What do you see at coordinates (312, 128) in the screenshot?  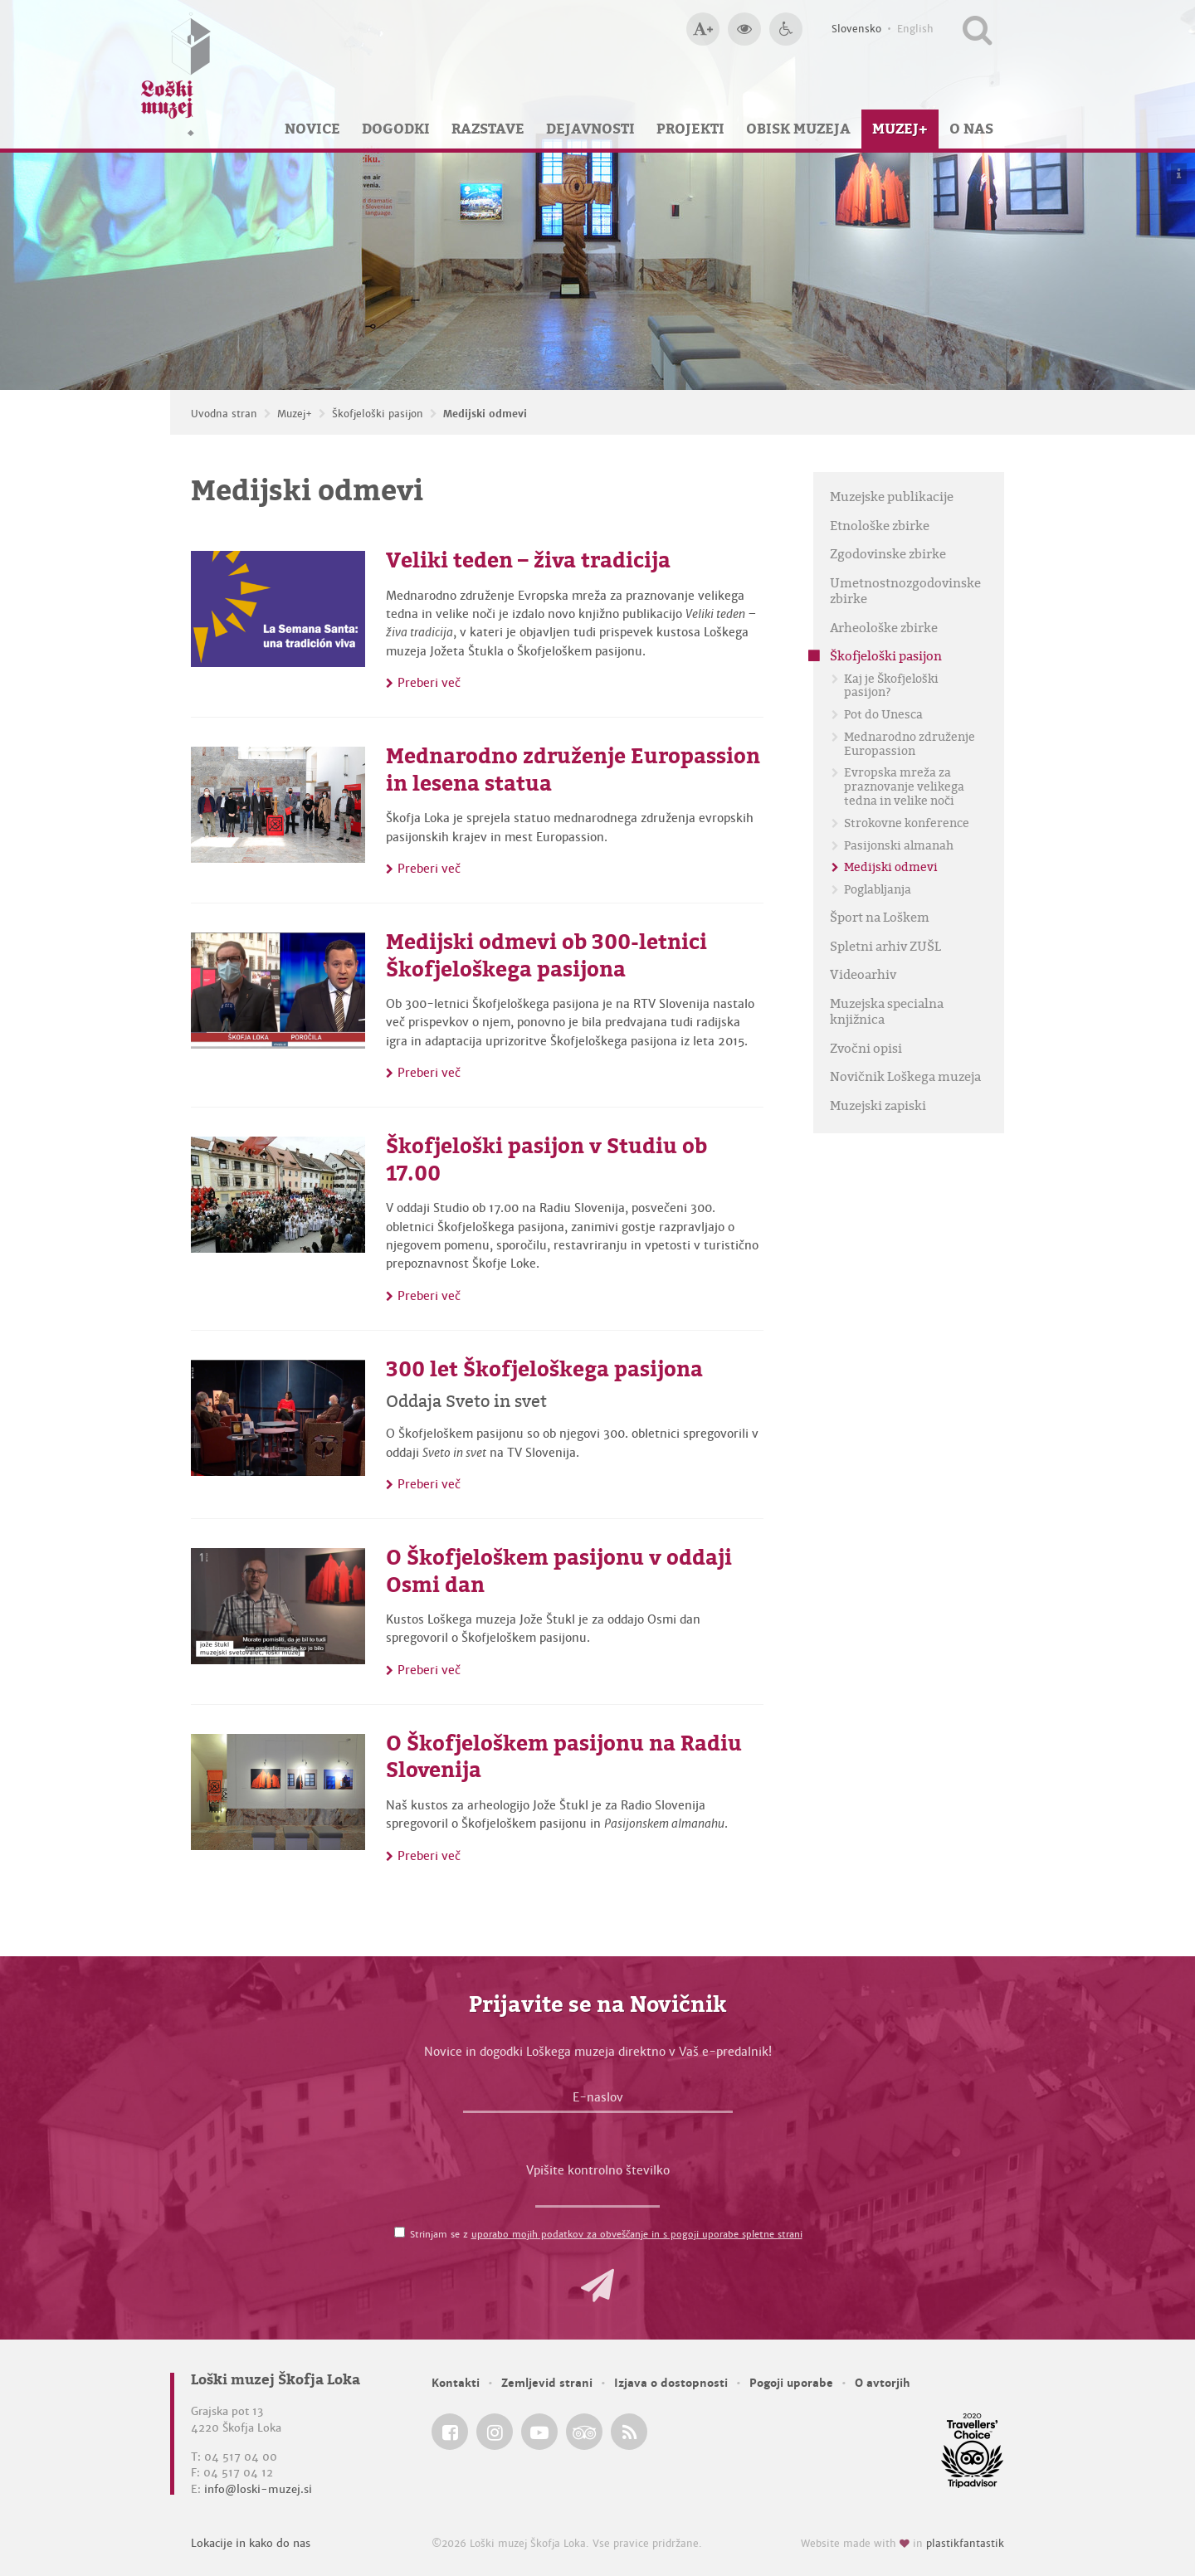 I see `Novice` at bounding box center [312, 128].